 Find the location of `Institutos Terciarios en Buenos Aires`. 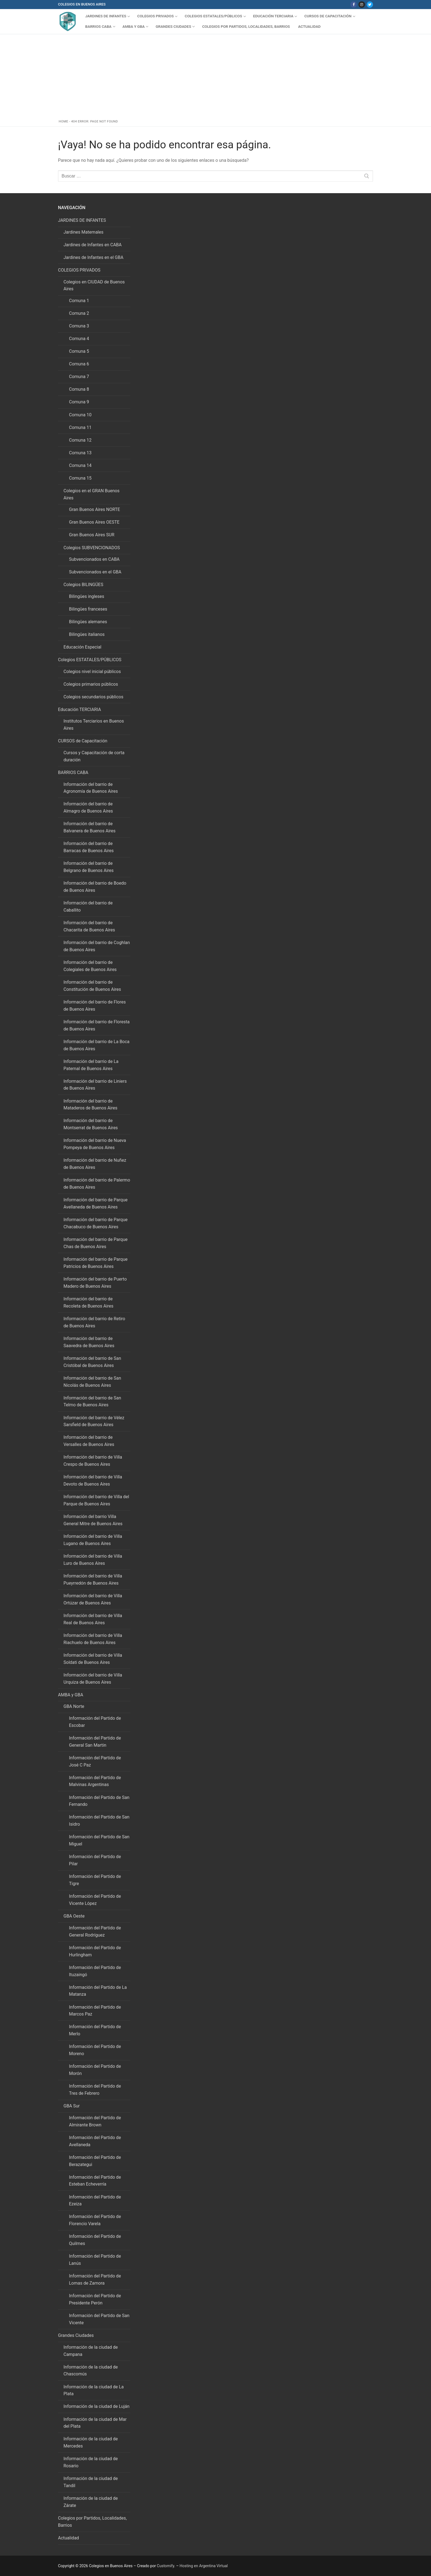

Institutos Terciarios en Buenos Aires is located at coordinates (93, 724).